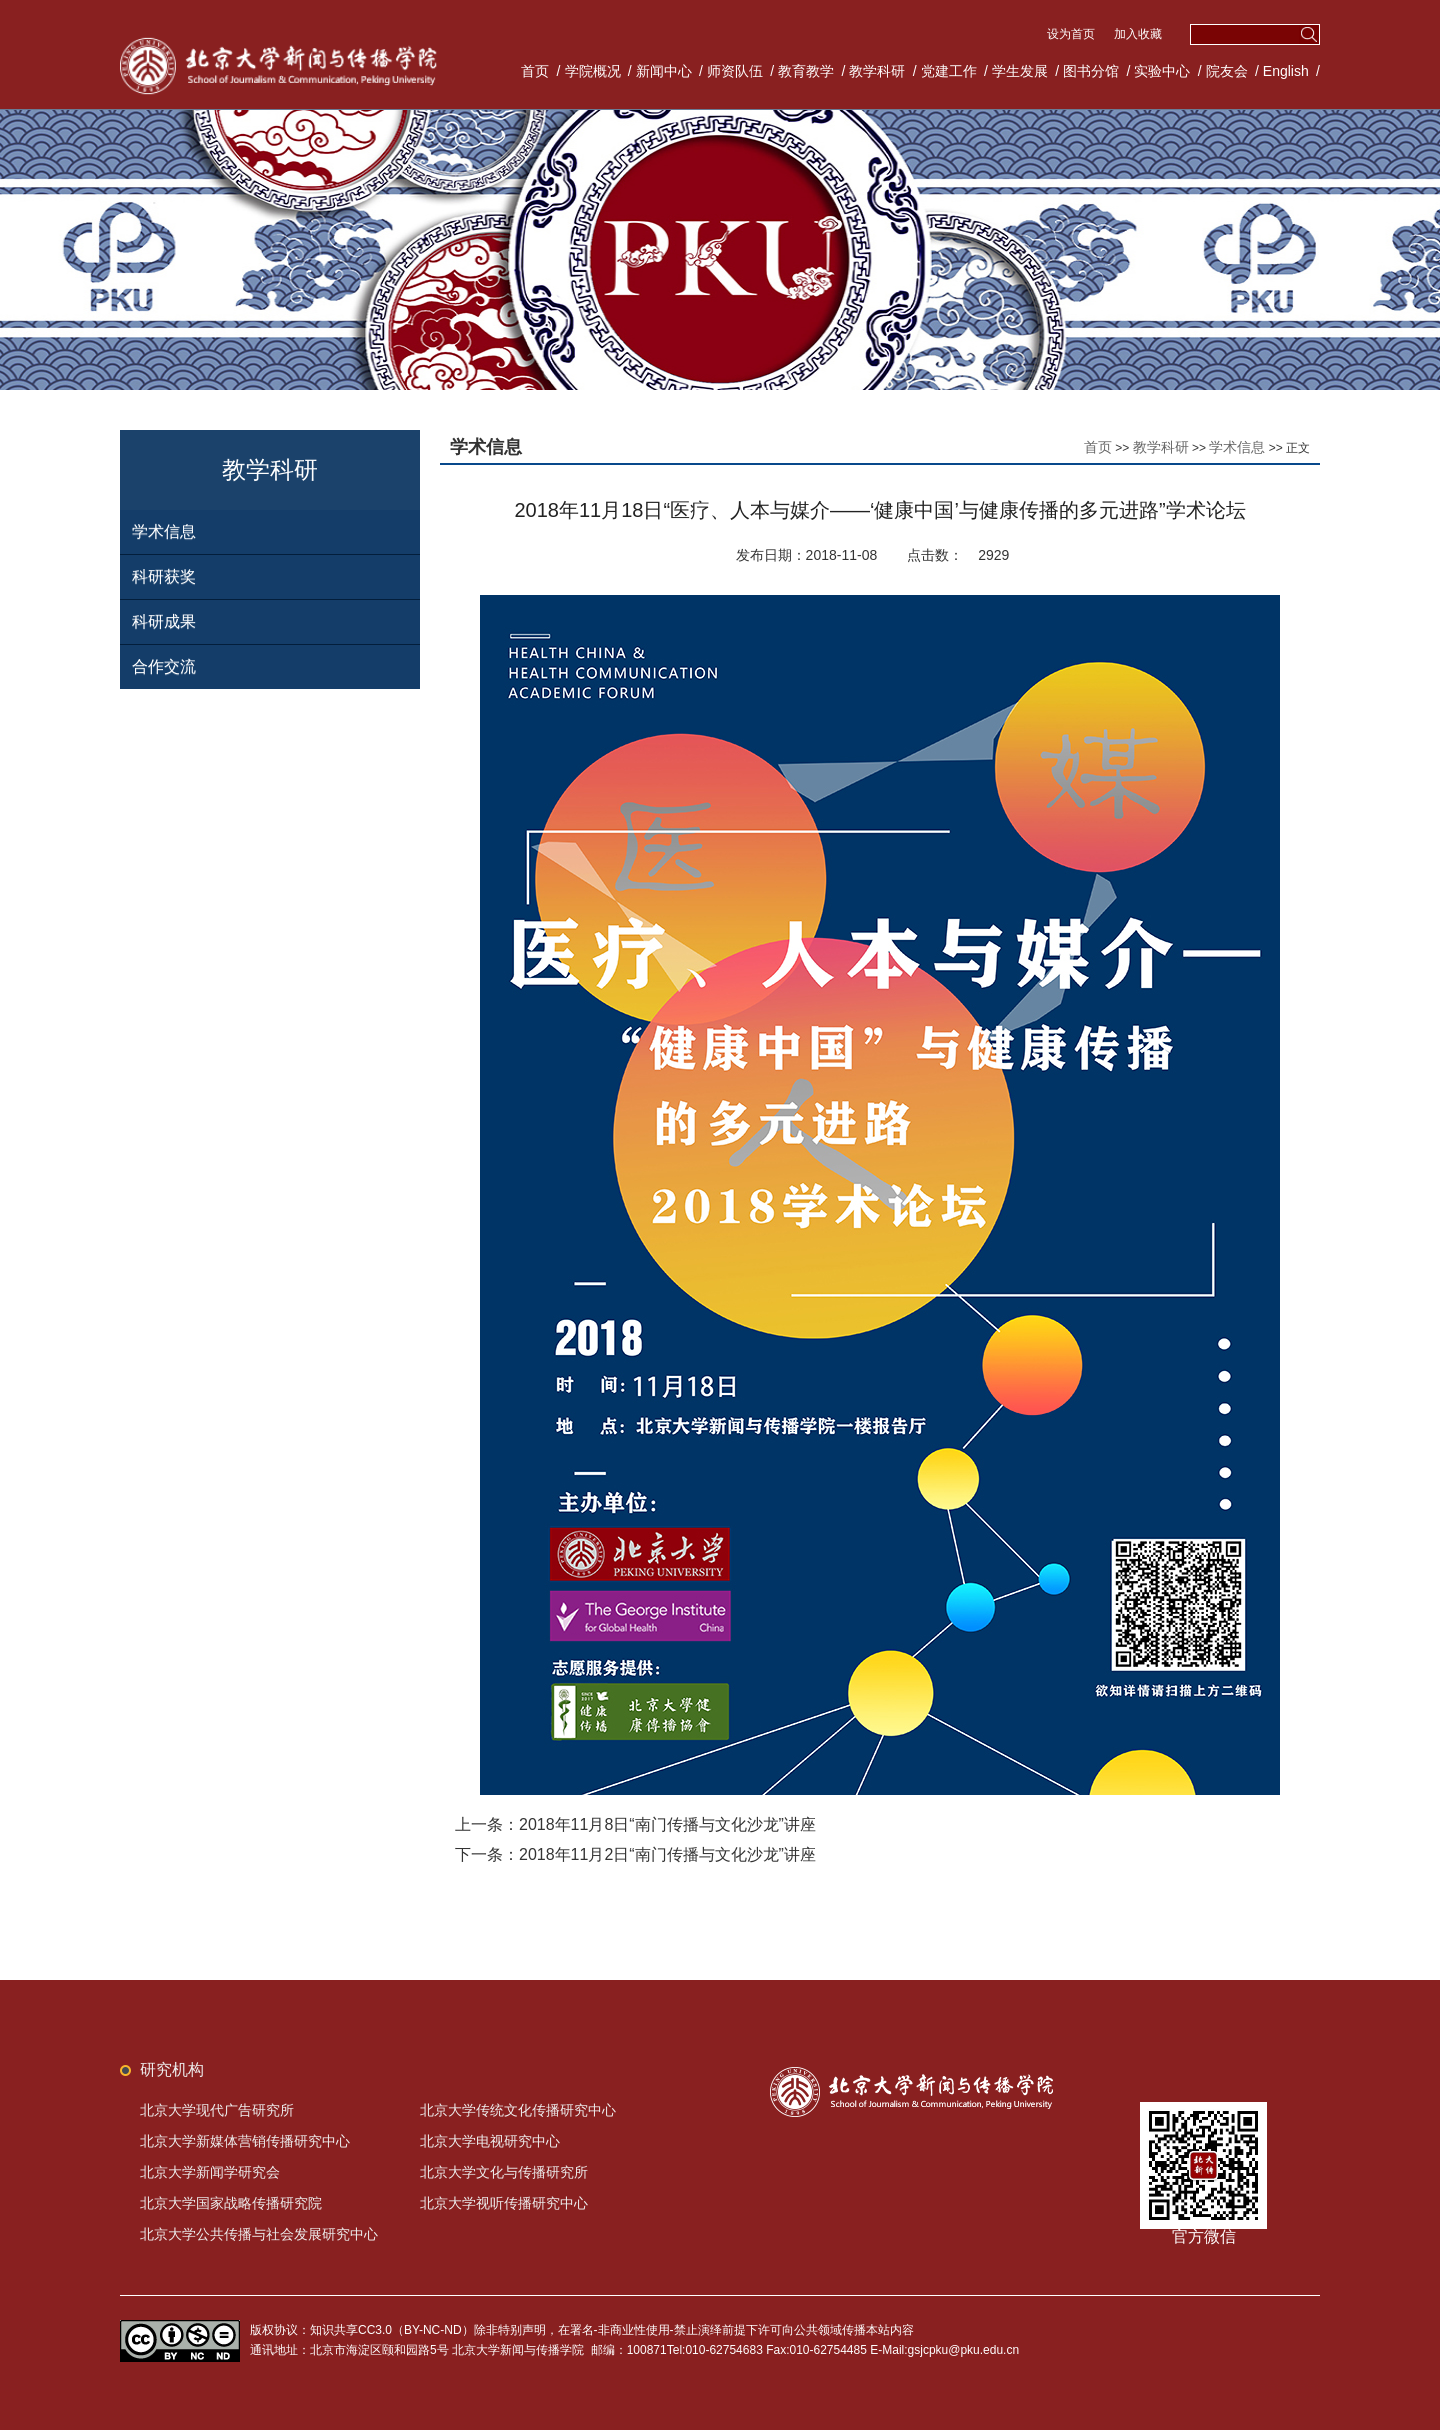 The width and height of the screenshot is (1440, 2430). I want to click on 合作交流, so click(164, 666).